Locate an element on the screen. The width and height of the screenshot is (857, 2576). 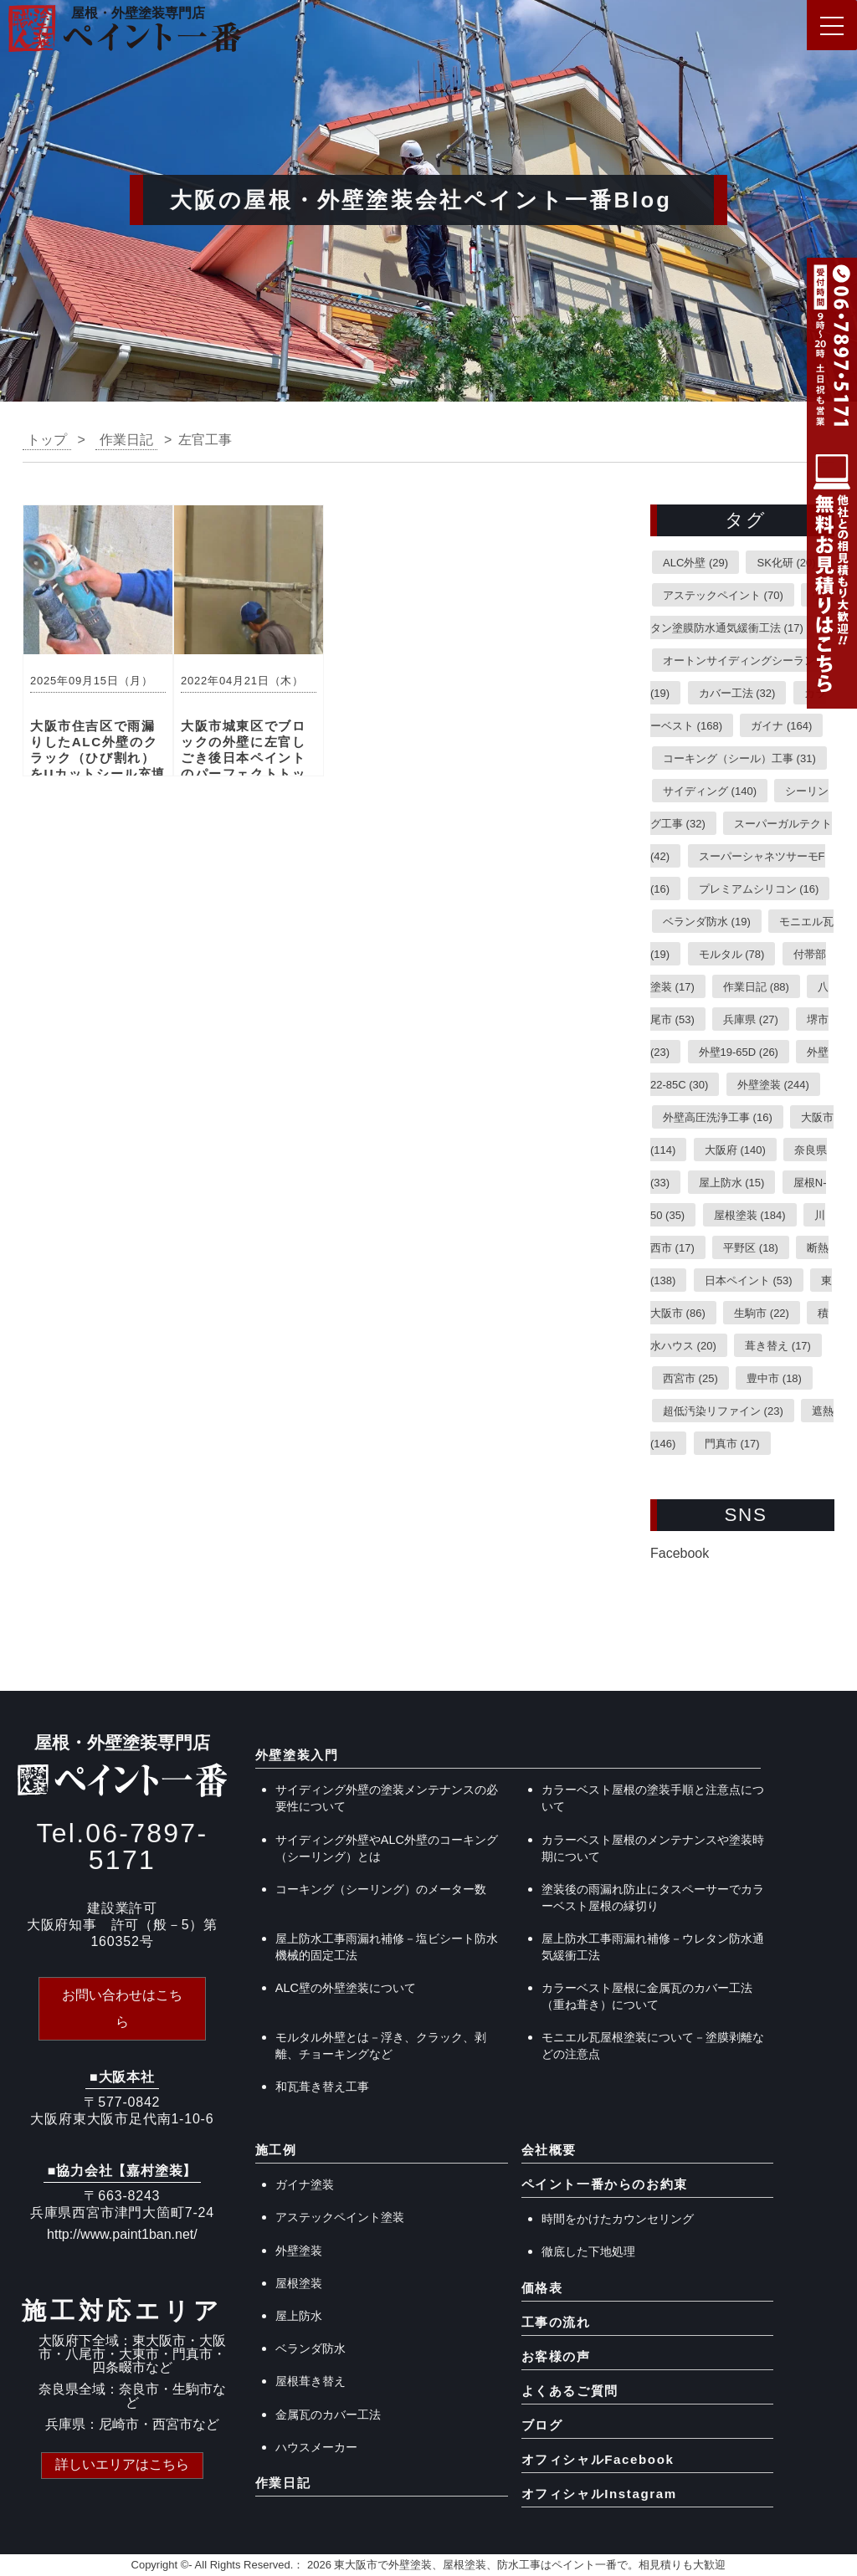
お問い合わせはこちら is located at coordinates (122, 2008).